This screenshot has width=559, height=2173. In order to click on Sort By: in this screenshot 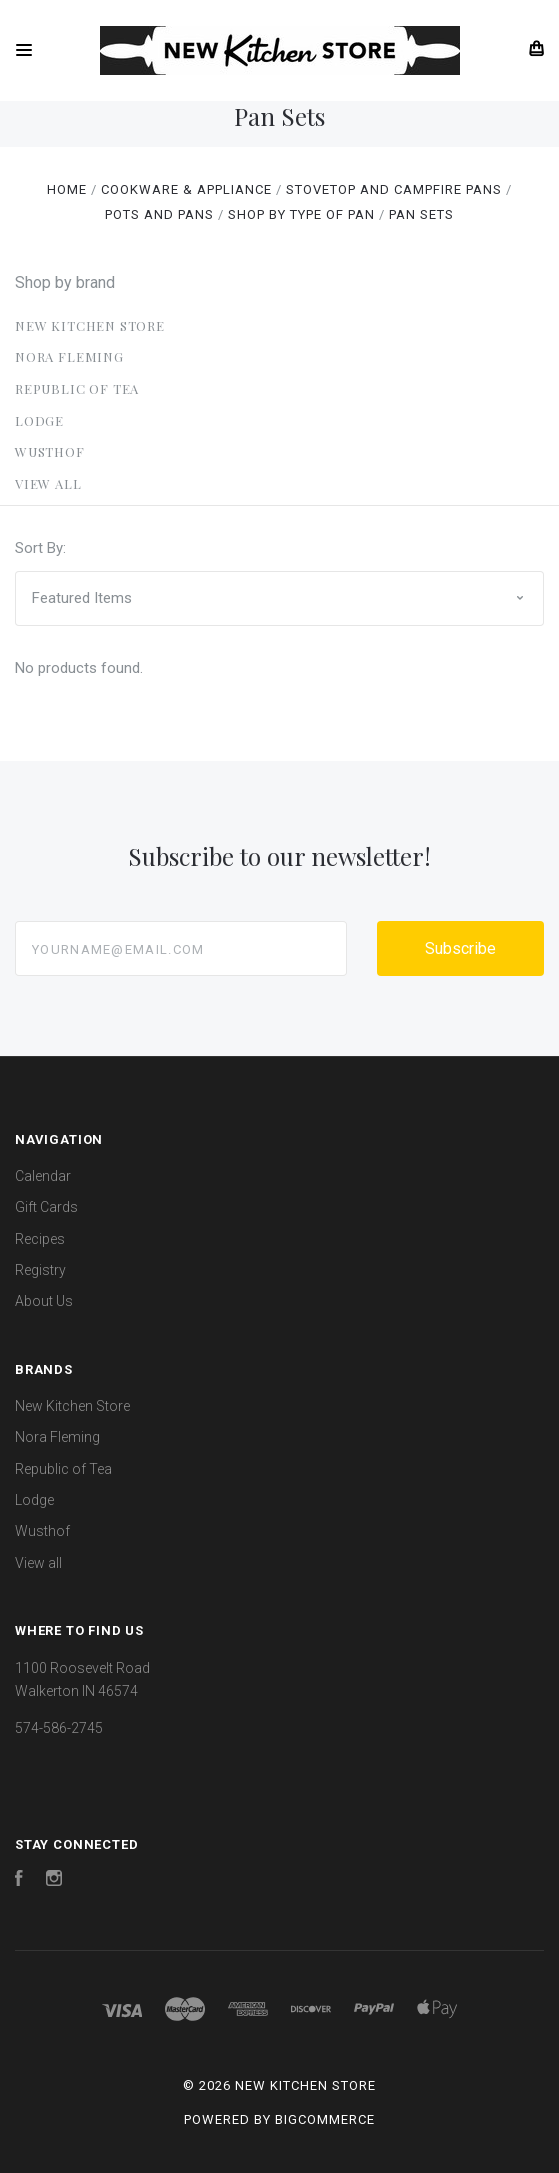, I will do `click(40, 548)`.